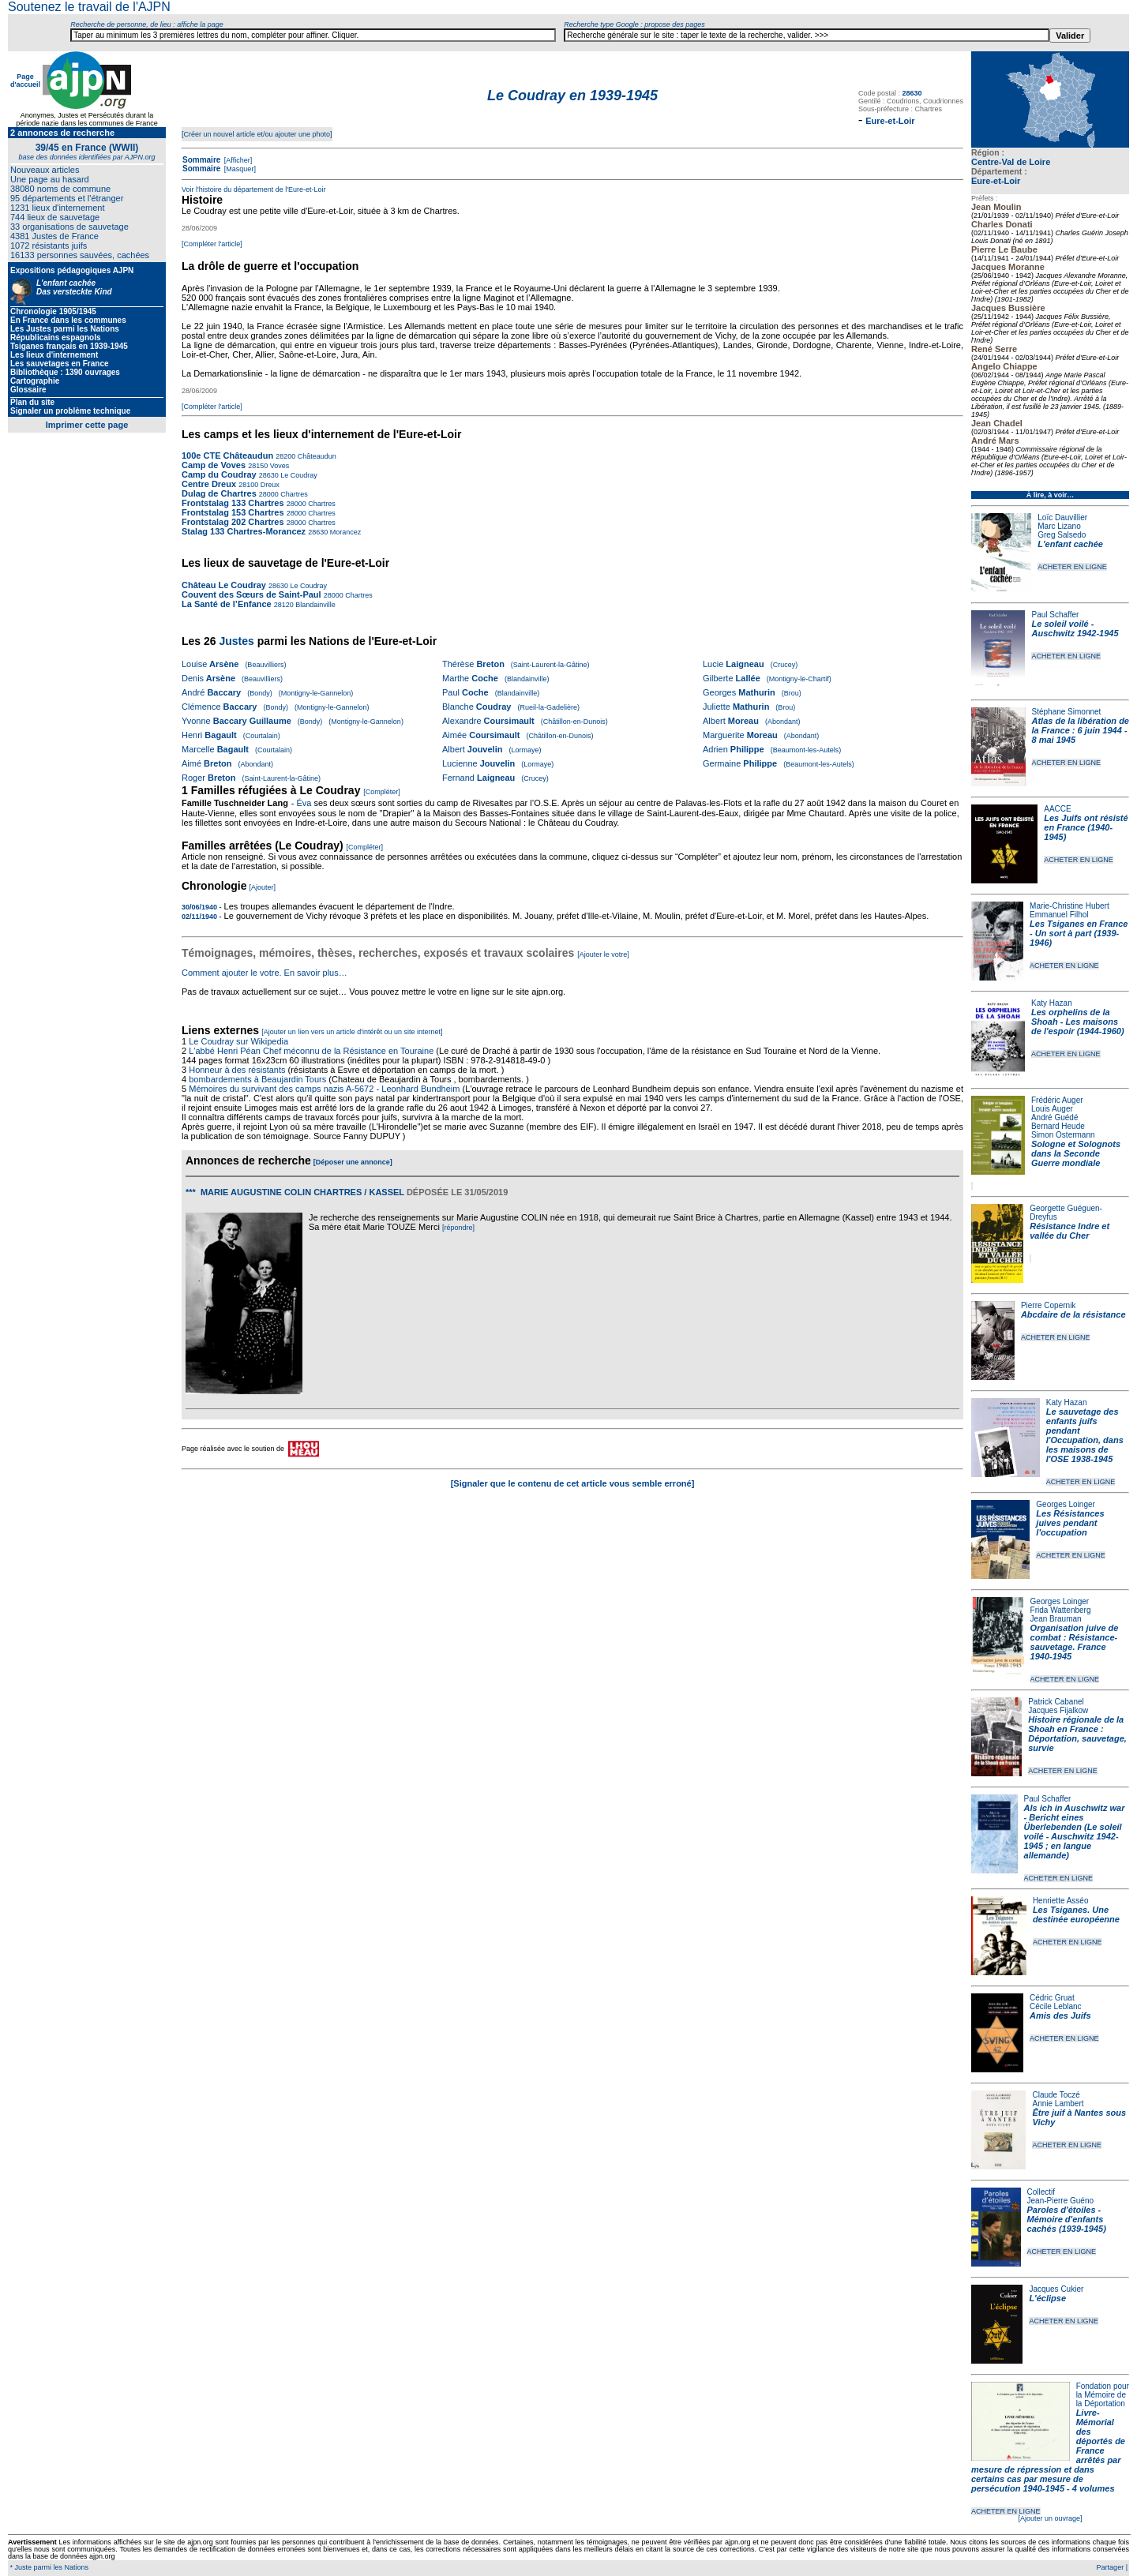 The height and width of the screenshot is (2576, 1137). Describe the element at coordinates (210, 484) in the screenshot. I see `Centre Dreux` at that location.